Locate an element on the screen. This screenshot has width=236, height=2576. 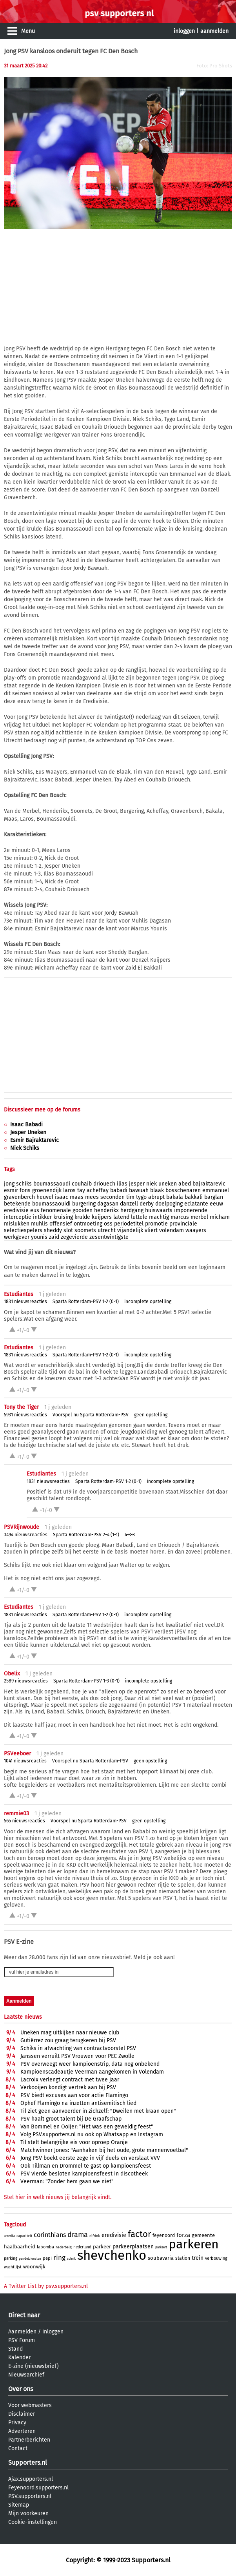
Kampioenscadeautje Veerman aangekomen in Volendam is located at coordinates (92, 2071).